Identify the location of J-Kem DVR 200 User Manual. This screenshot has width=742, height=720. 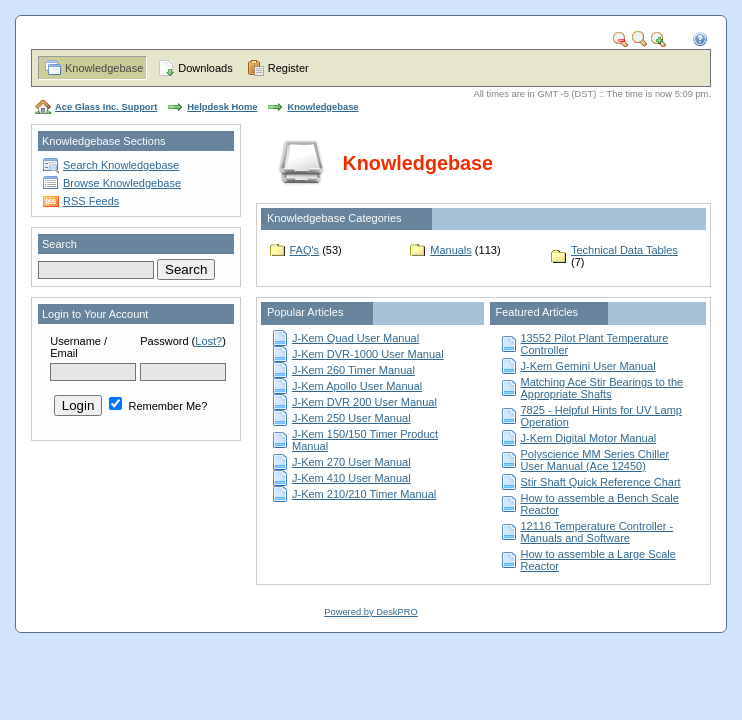
(364, 402).